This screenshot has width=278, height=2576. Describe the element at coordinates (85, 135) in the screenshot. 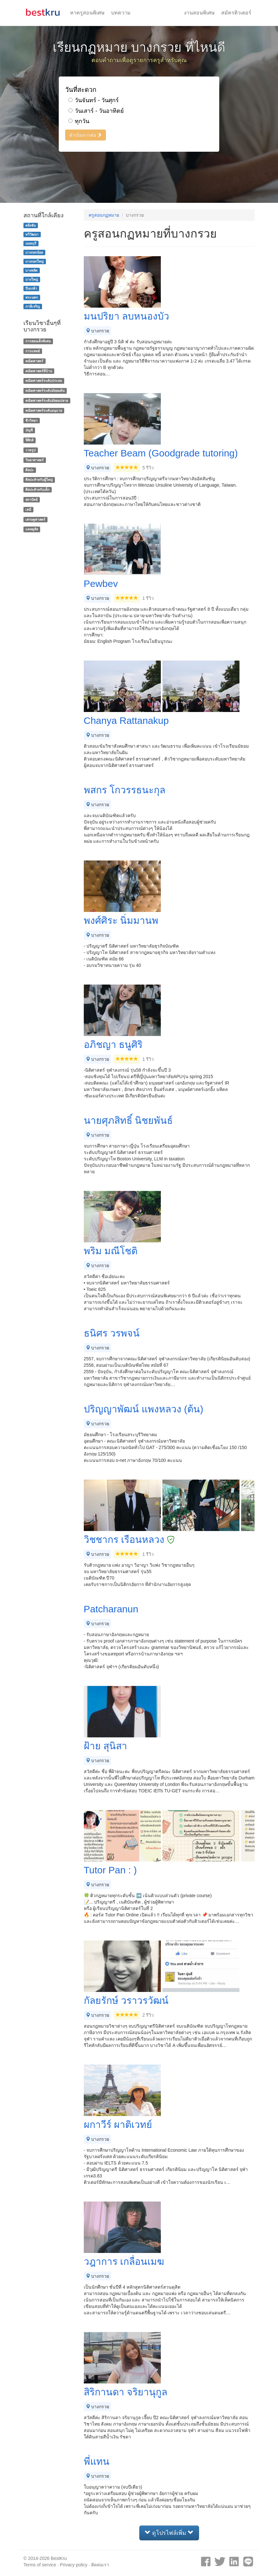

I see `ดำเนินการต่อ` at that location.